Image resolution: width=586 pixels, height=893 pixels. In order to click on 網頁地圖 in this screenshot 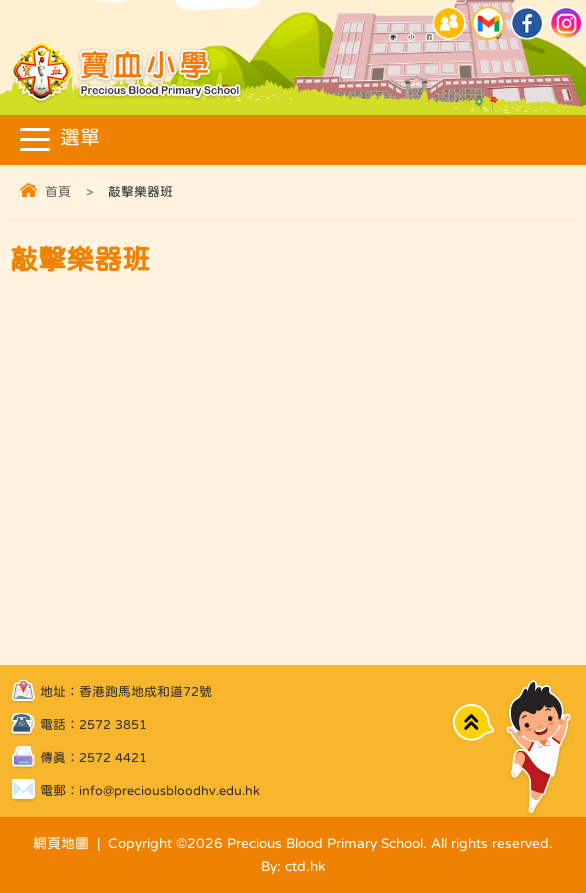, I will do `click(61, 843)`.